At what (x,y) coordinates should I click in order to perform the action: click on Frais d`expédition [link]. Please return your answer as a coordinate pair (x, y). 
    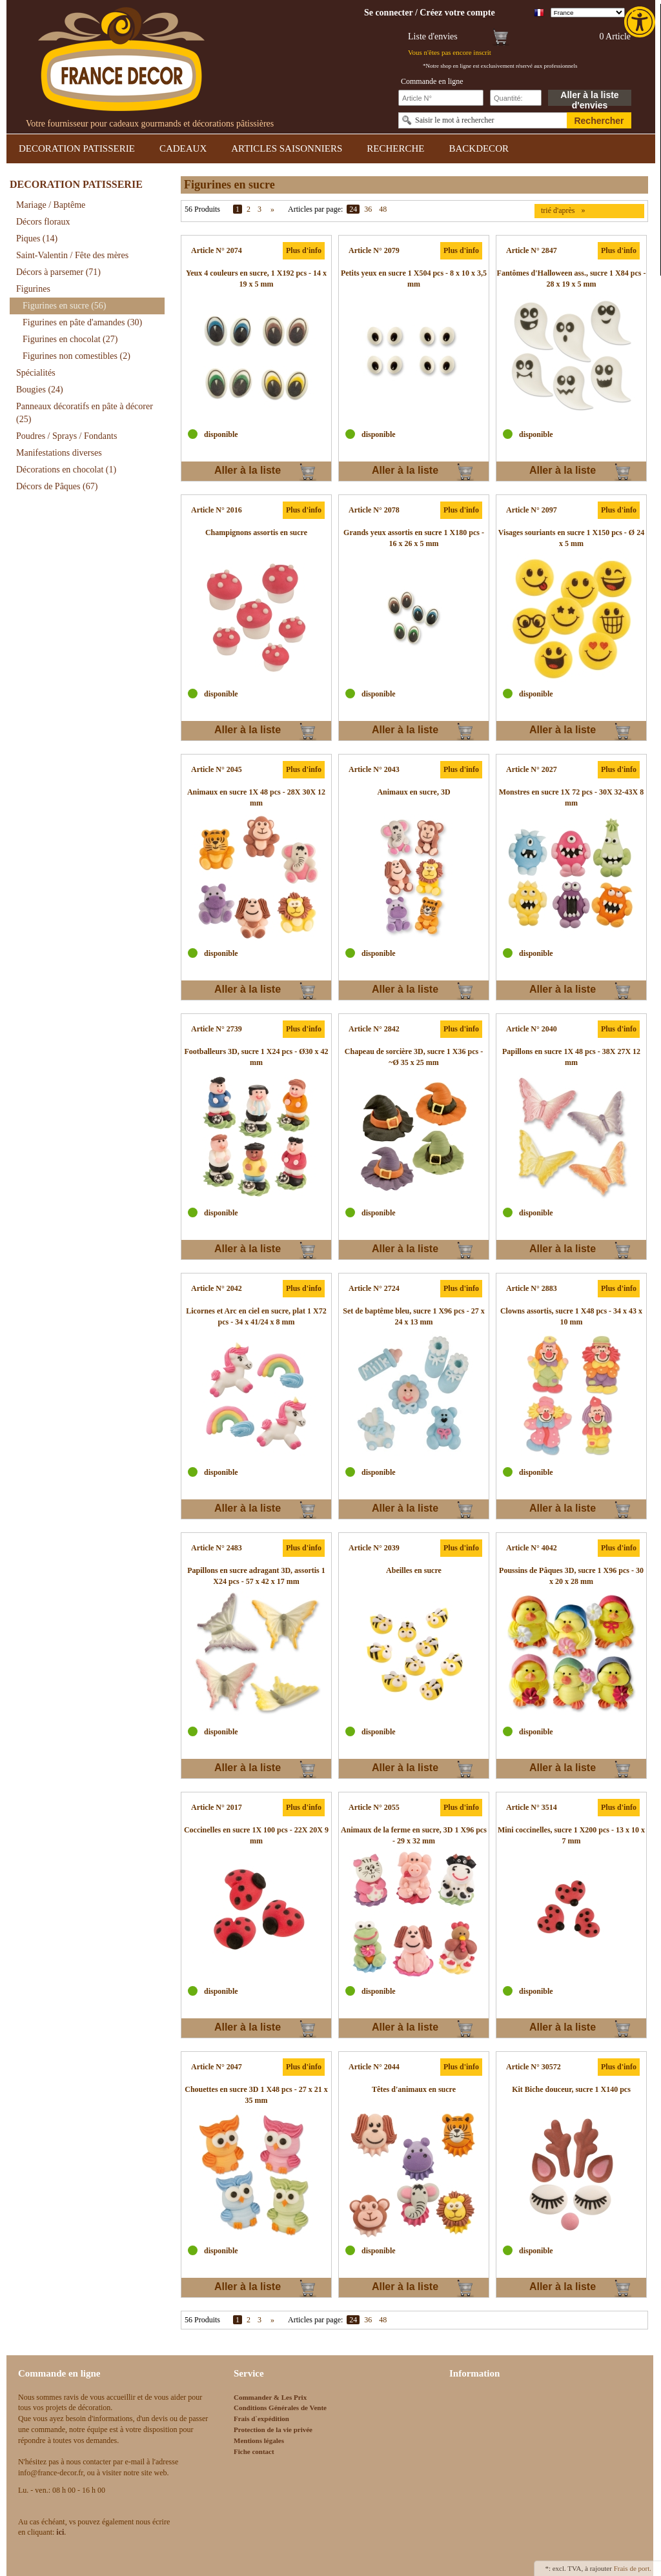
    Looking at the image, I should click on (261, 2418).